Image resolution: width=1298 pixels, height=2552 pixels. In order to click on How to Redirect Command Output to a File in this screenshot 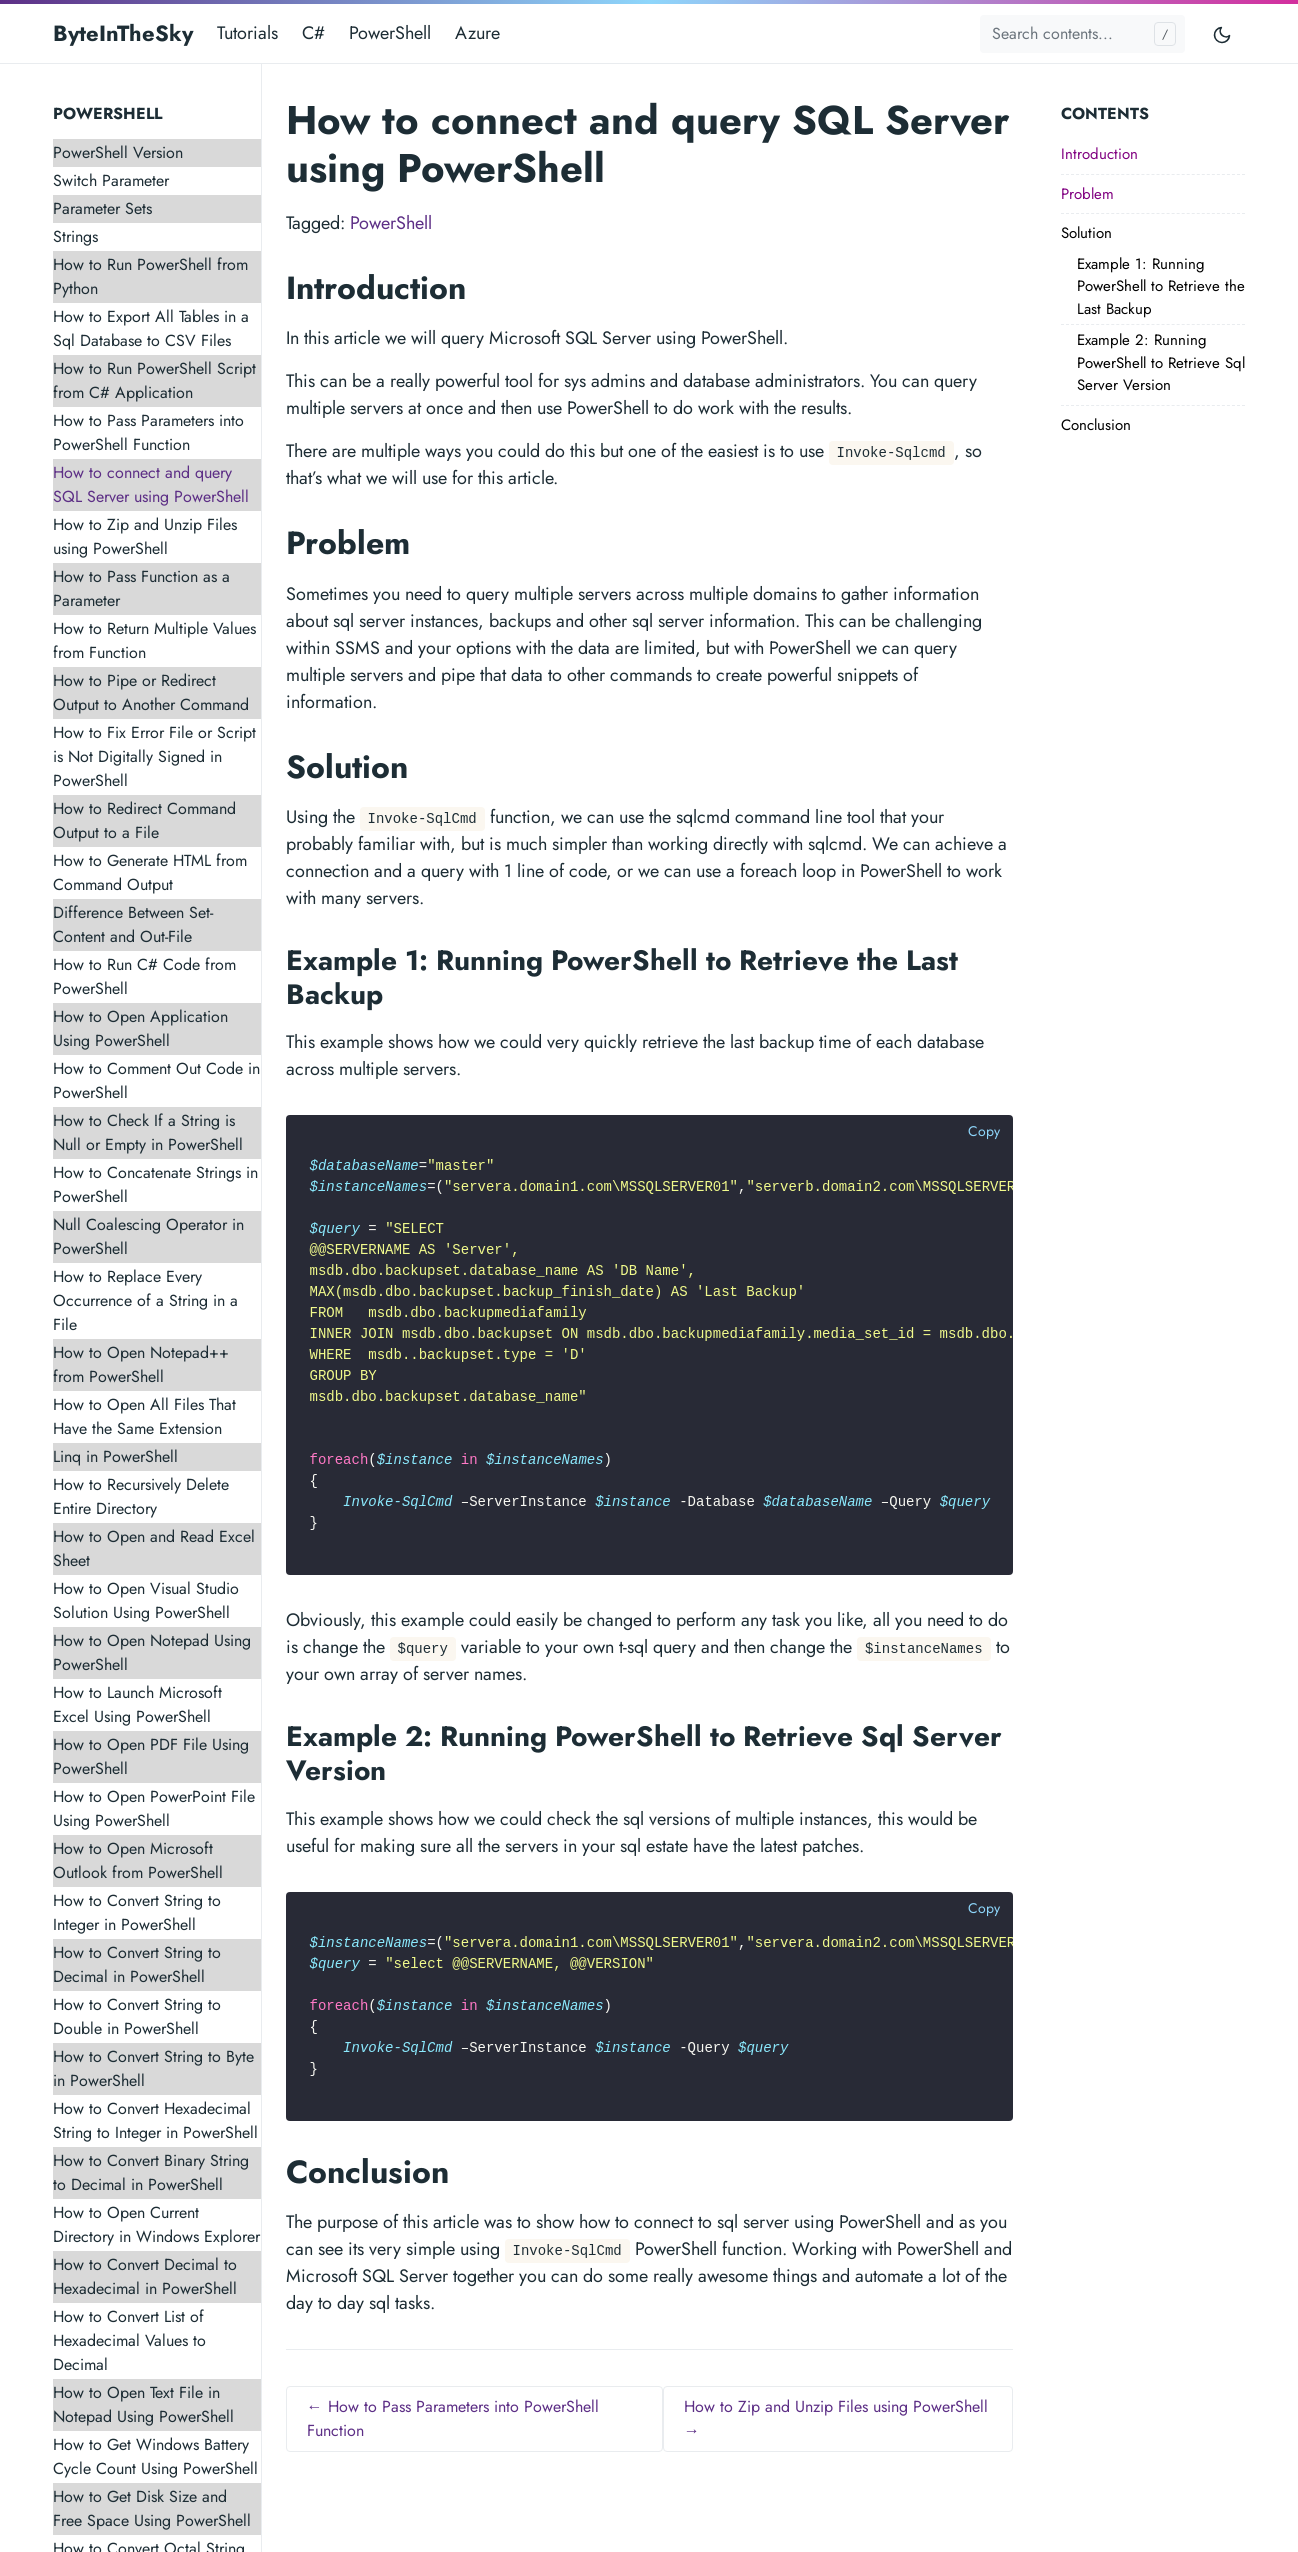, I will do `click(144, 820)`.